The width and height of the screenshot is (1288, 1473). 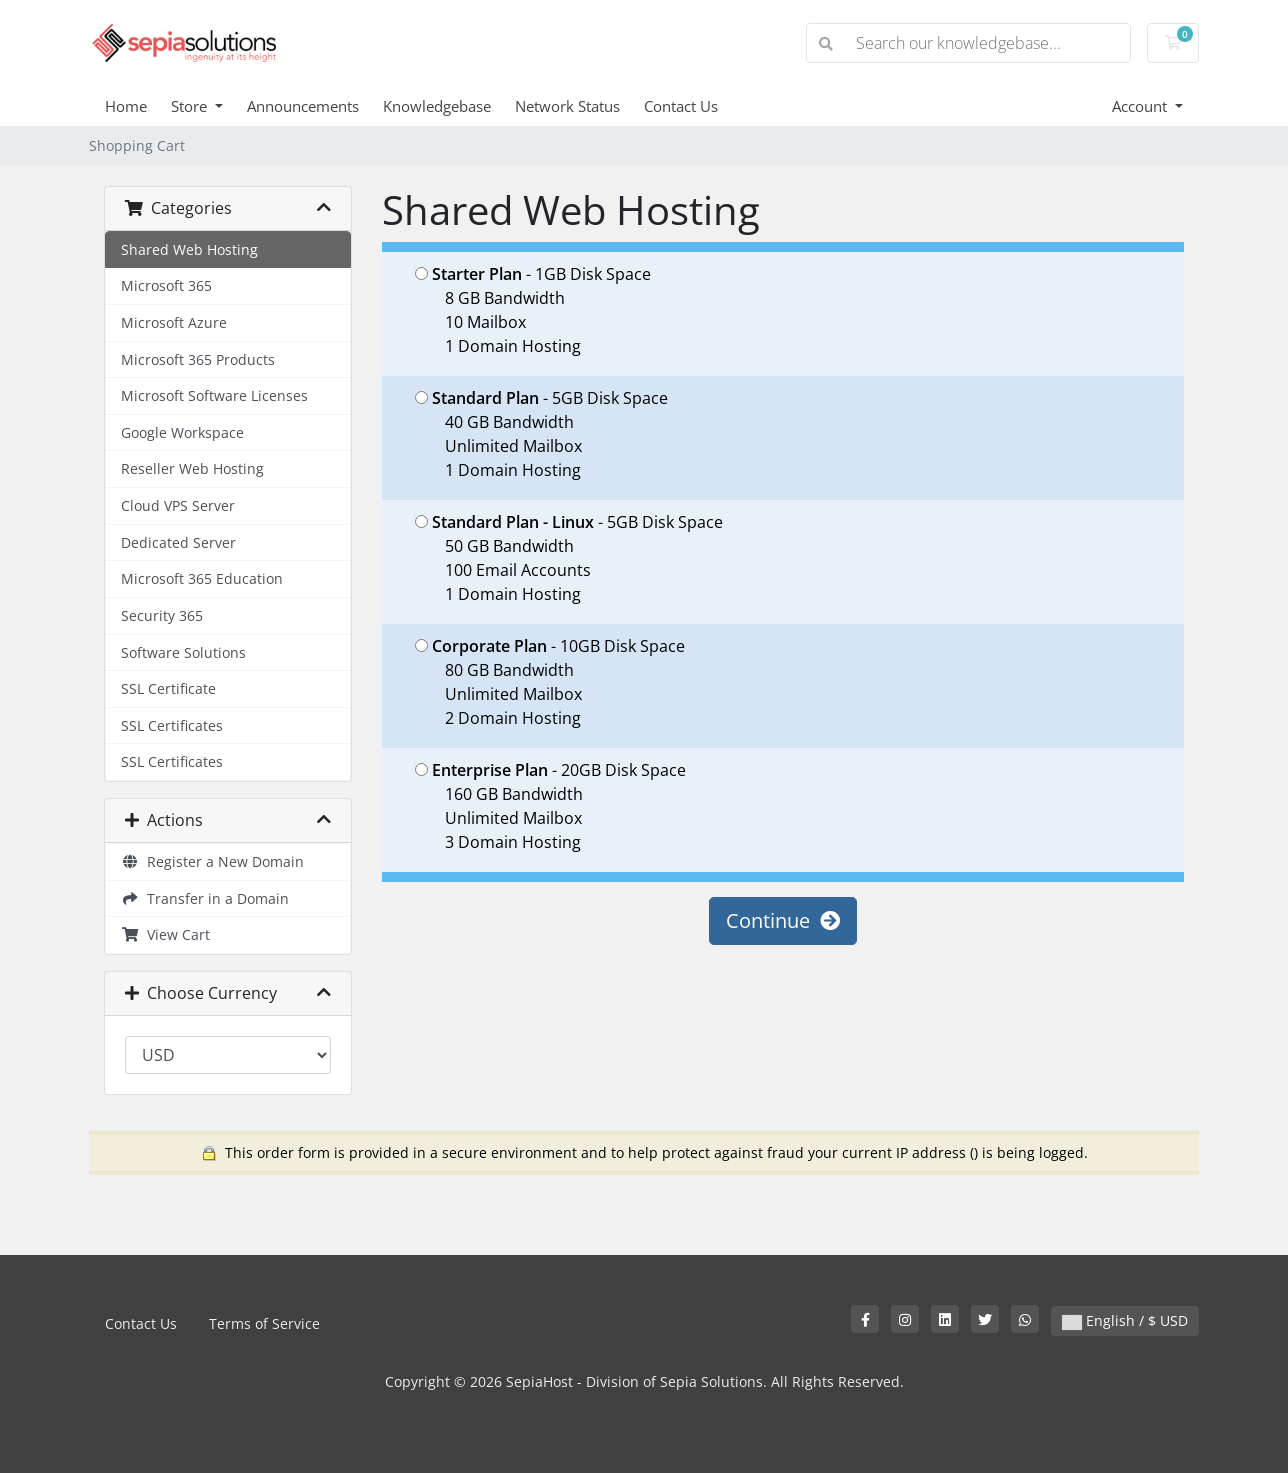 I want to click on Account, so click(x=1141, y=106).